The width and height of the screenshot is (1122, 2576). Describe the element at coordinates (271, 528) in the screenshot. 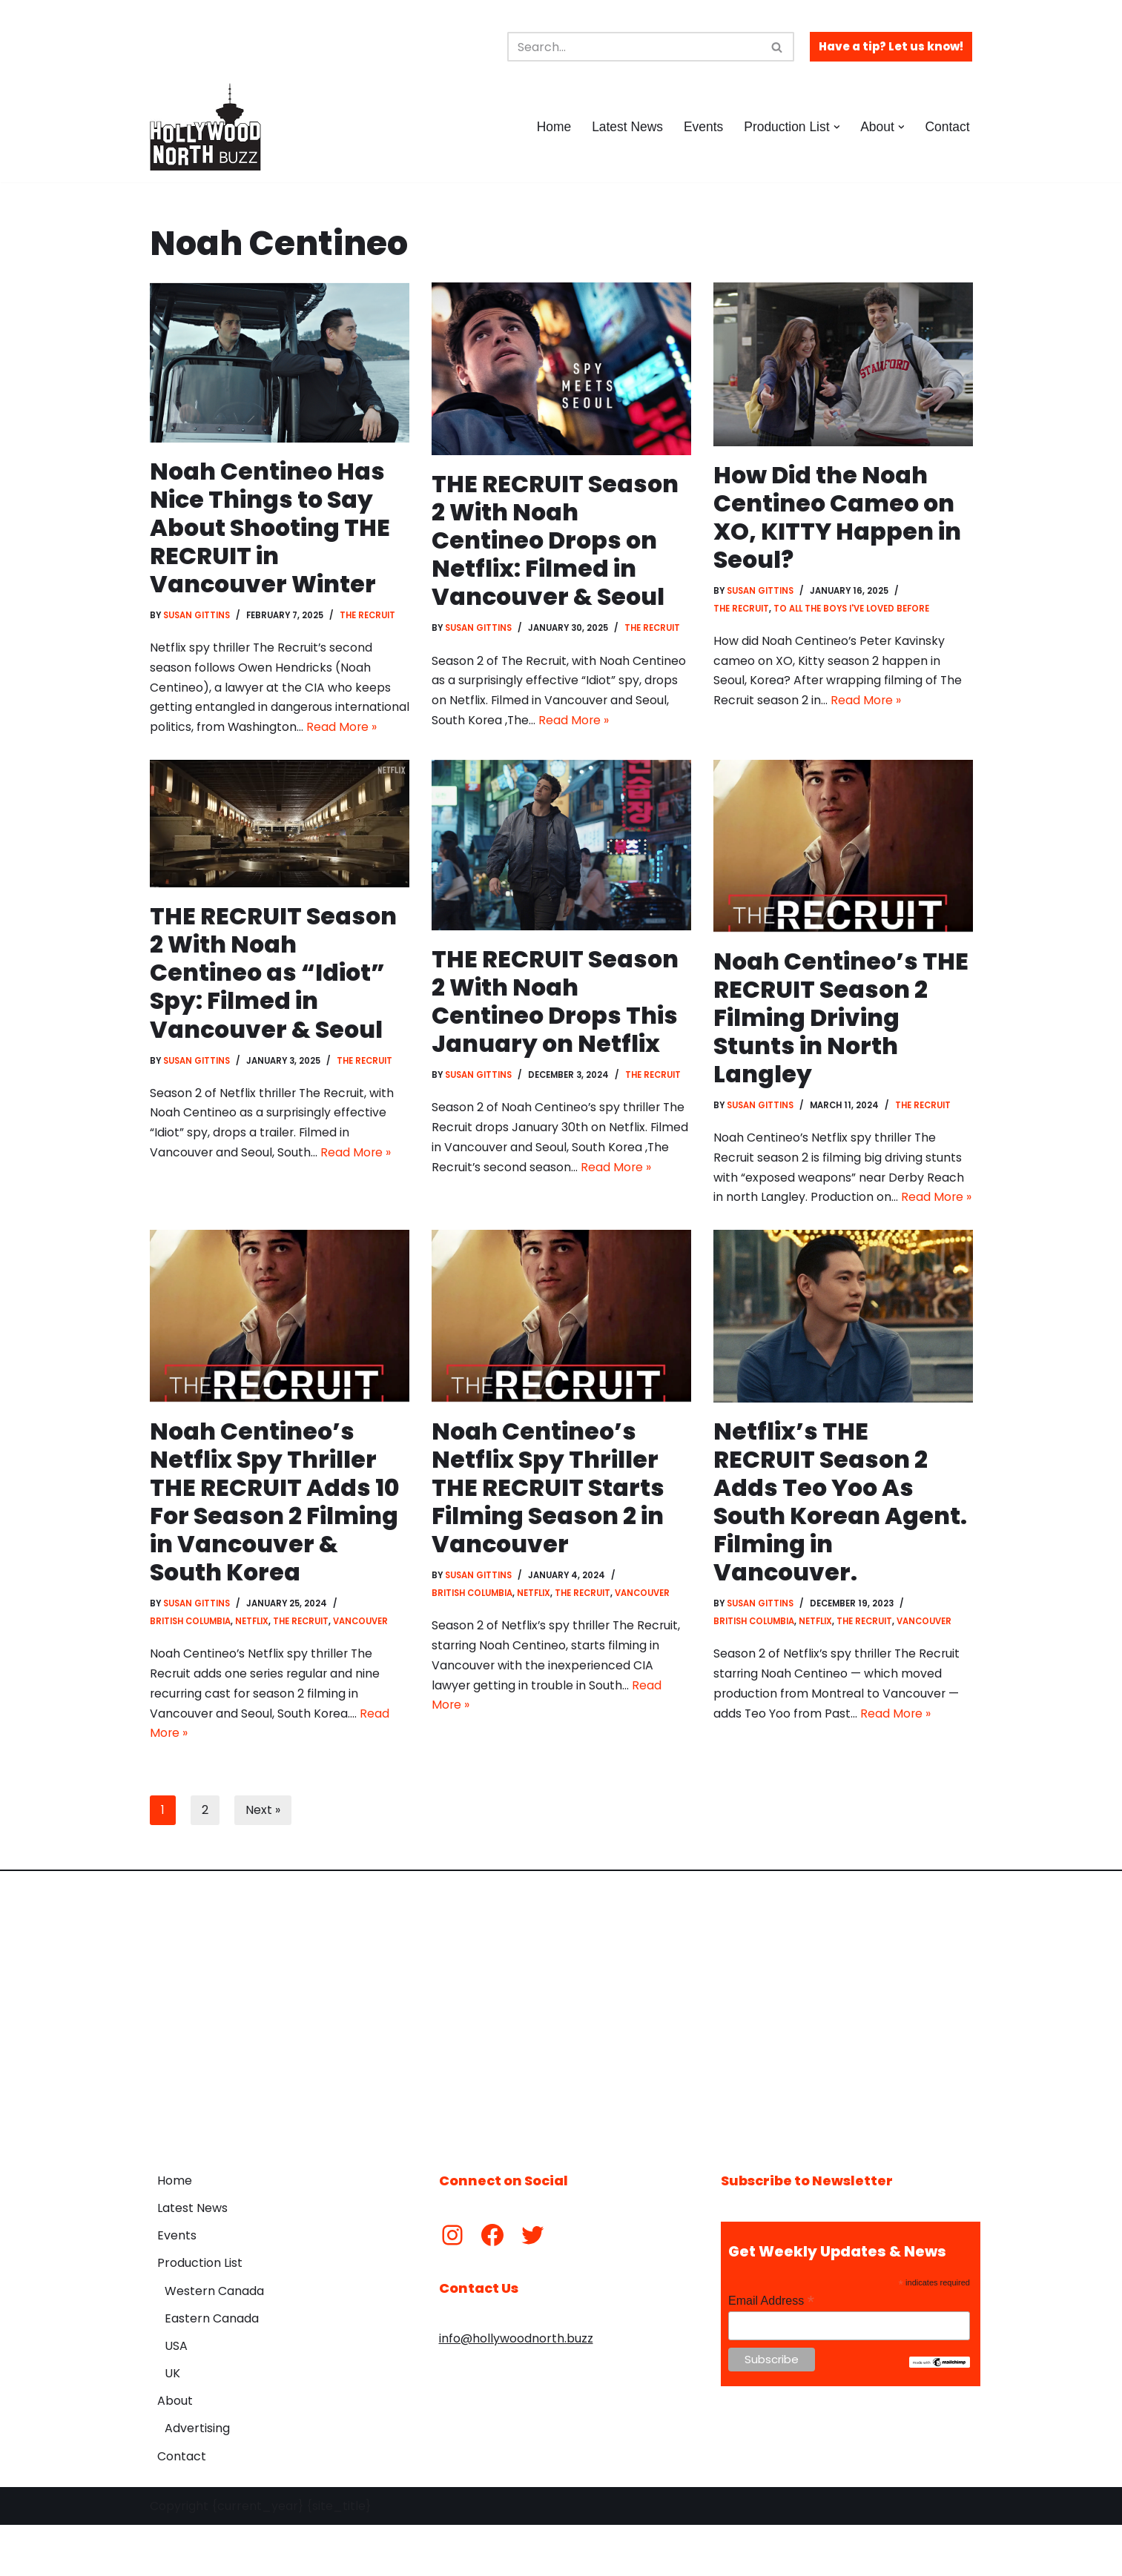

I see `Noah Centineo Has Nice Things to Say About Shooting THE RECRUIT in Vancouver Winter` at that location.